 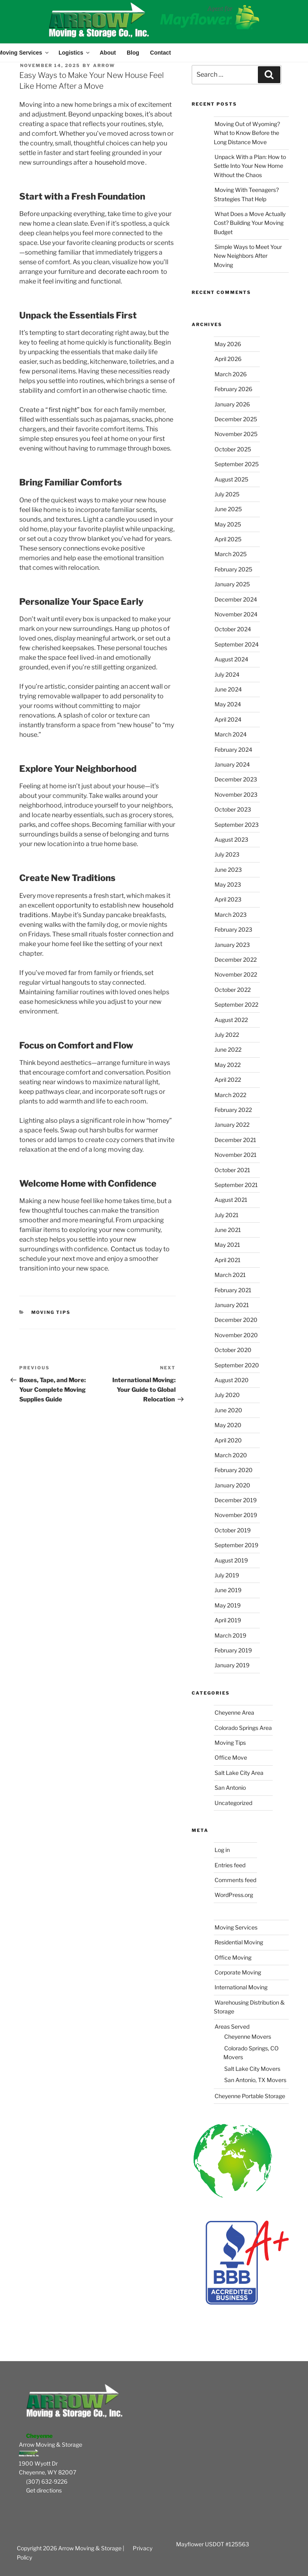 What do you see at coordinates (237, 824) in the screenshot?
I see `September 2023` at bounding box center [237, 824].